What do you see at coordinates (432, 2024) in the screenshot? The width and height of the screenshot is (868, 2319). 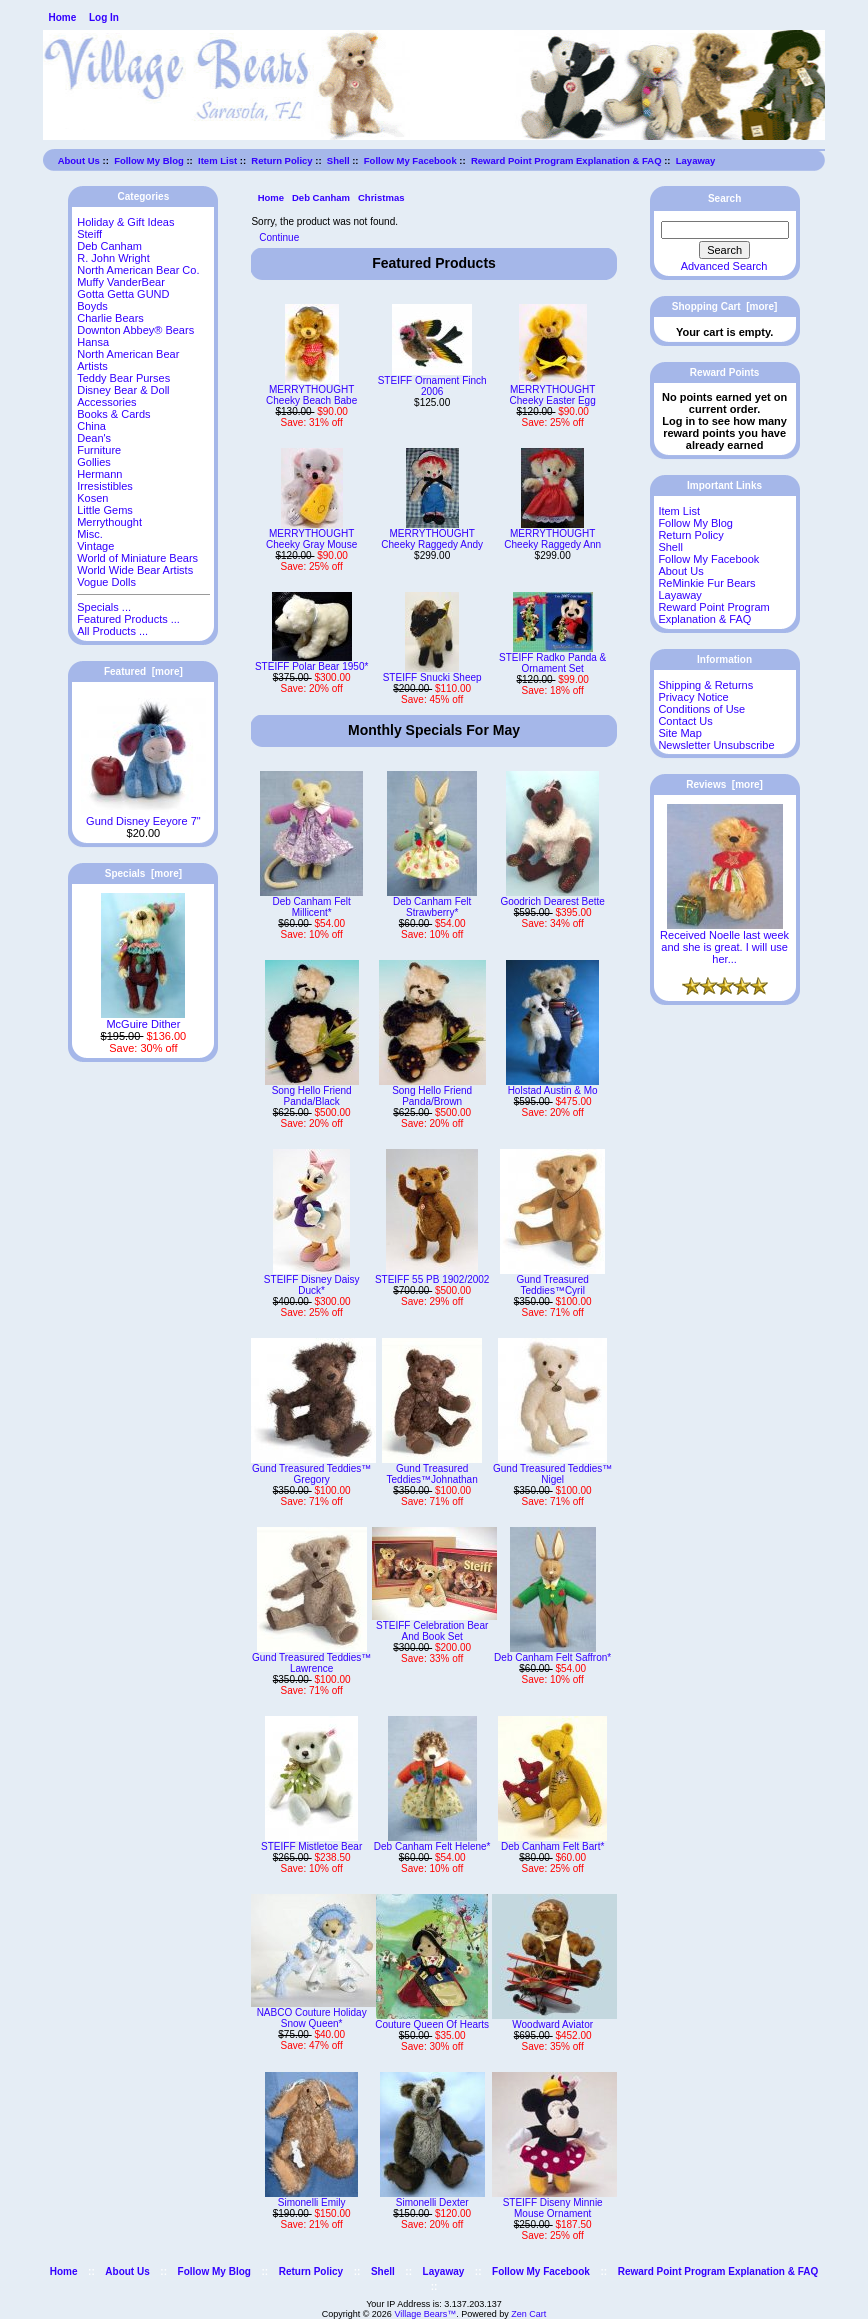 I see `Couture Queen Of Hearts` at bounding box center [432, 2024].